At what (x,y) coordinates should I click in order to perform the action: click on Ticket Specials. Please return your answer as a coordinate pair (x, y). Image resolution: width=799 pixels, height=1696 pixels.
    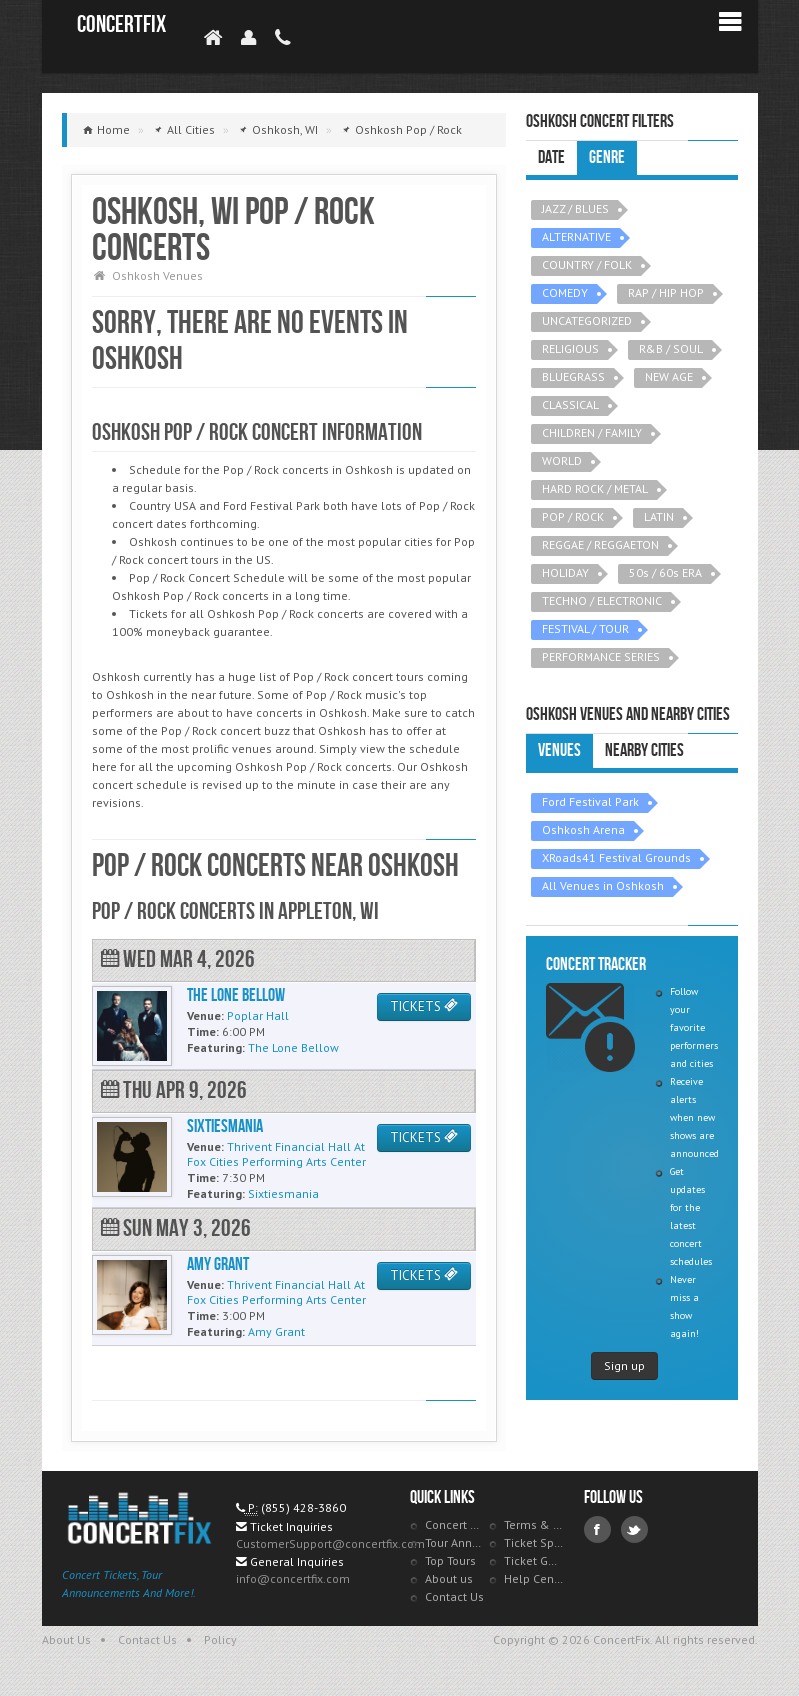
    Looking at the image, I should click on (534, 1542).